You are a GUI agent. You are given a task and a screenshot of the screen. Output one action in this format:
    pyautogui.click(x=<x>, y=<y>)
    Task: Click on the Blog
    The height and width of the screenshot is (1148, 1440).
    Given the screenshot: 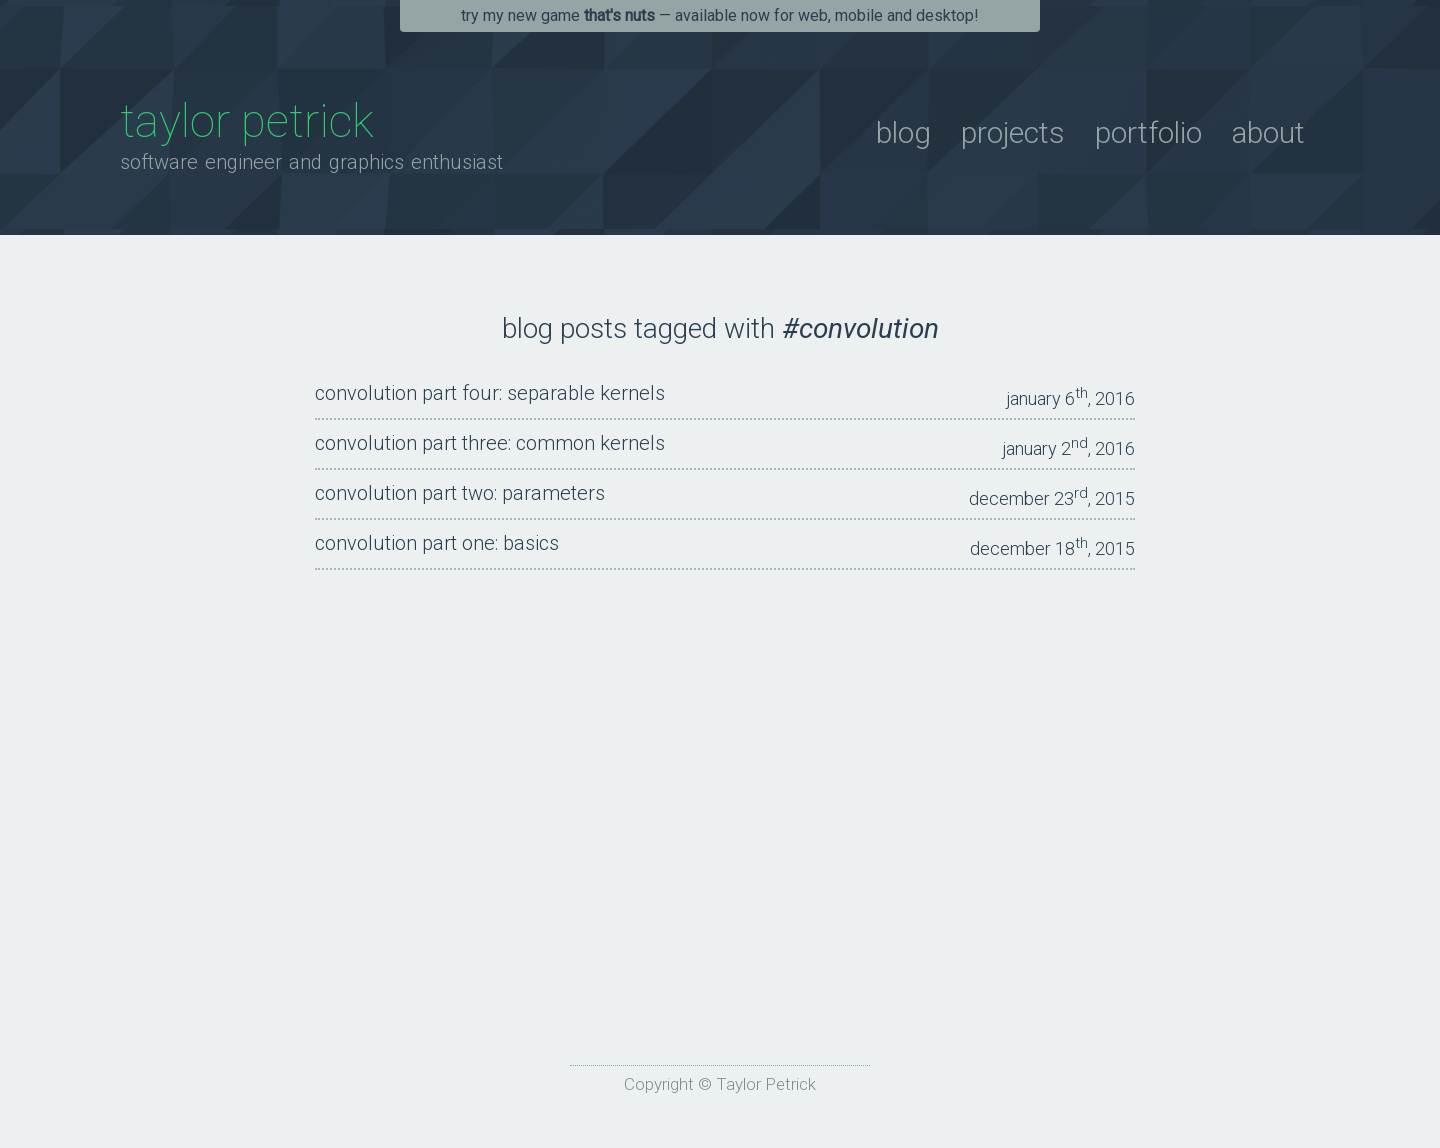 What is the action you would take?
    pyautogui.click(x=903, y=132)
    